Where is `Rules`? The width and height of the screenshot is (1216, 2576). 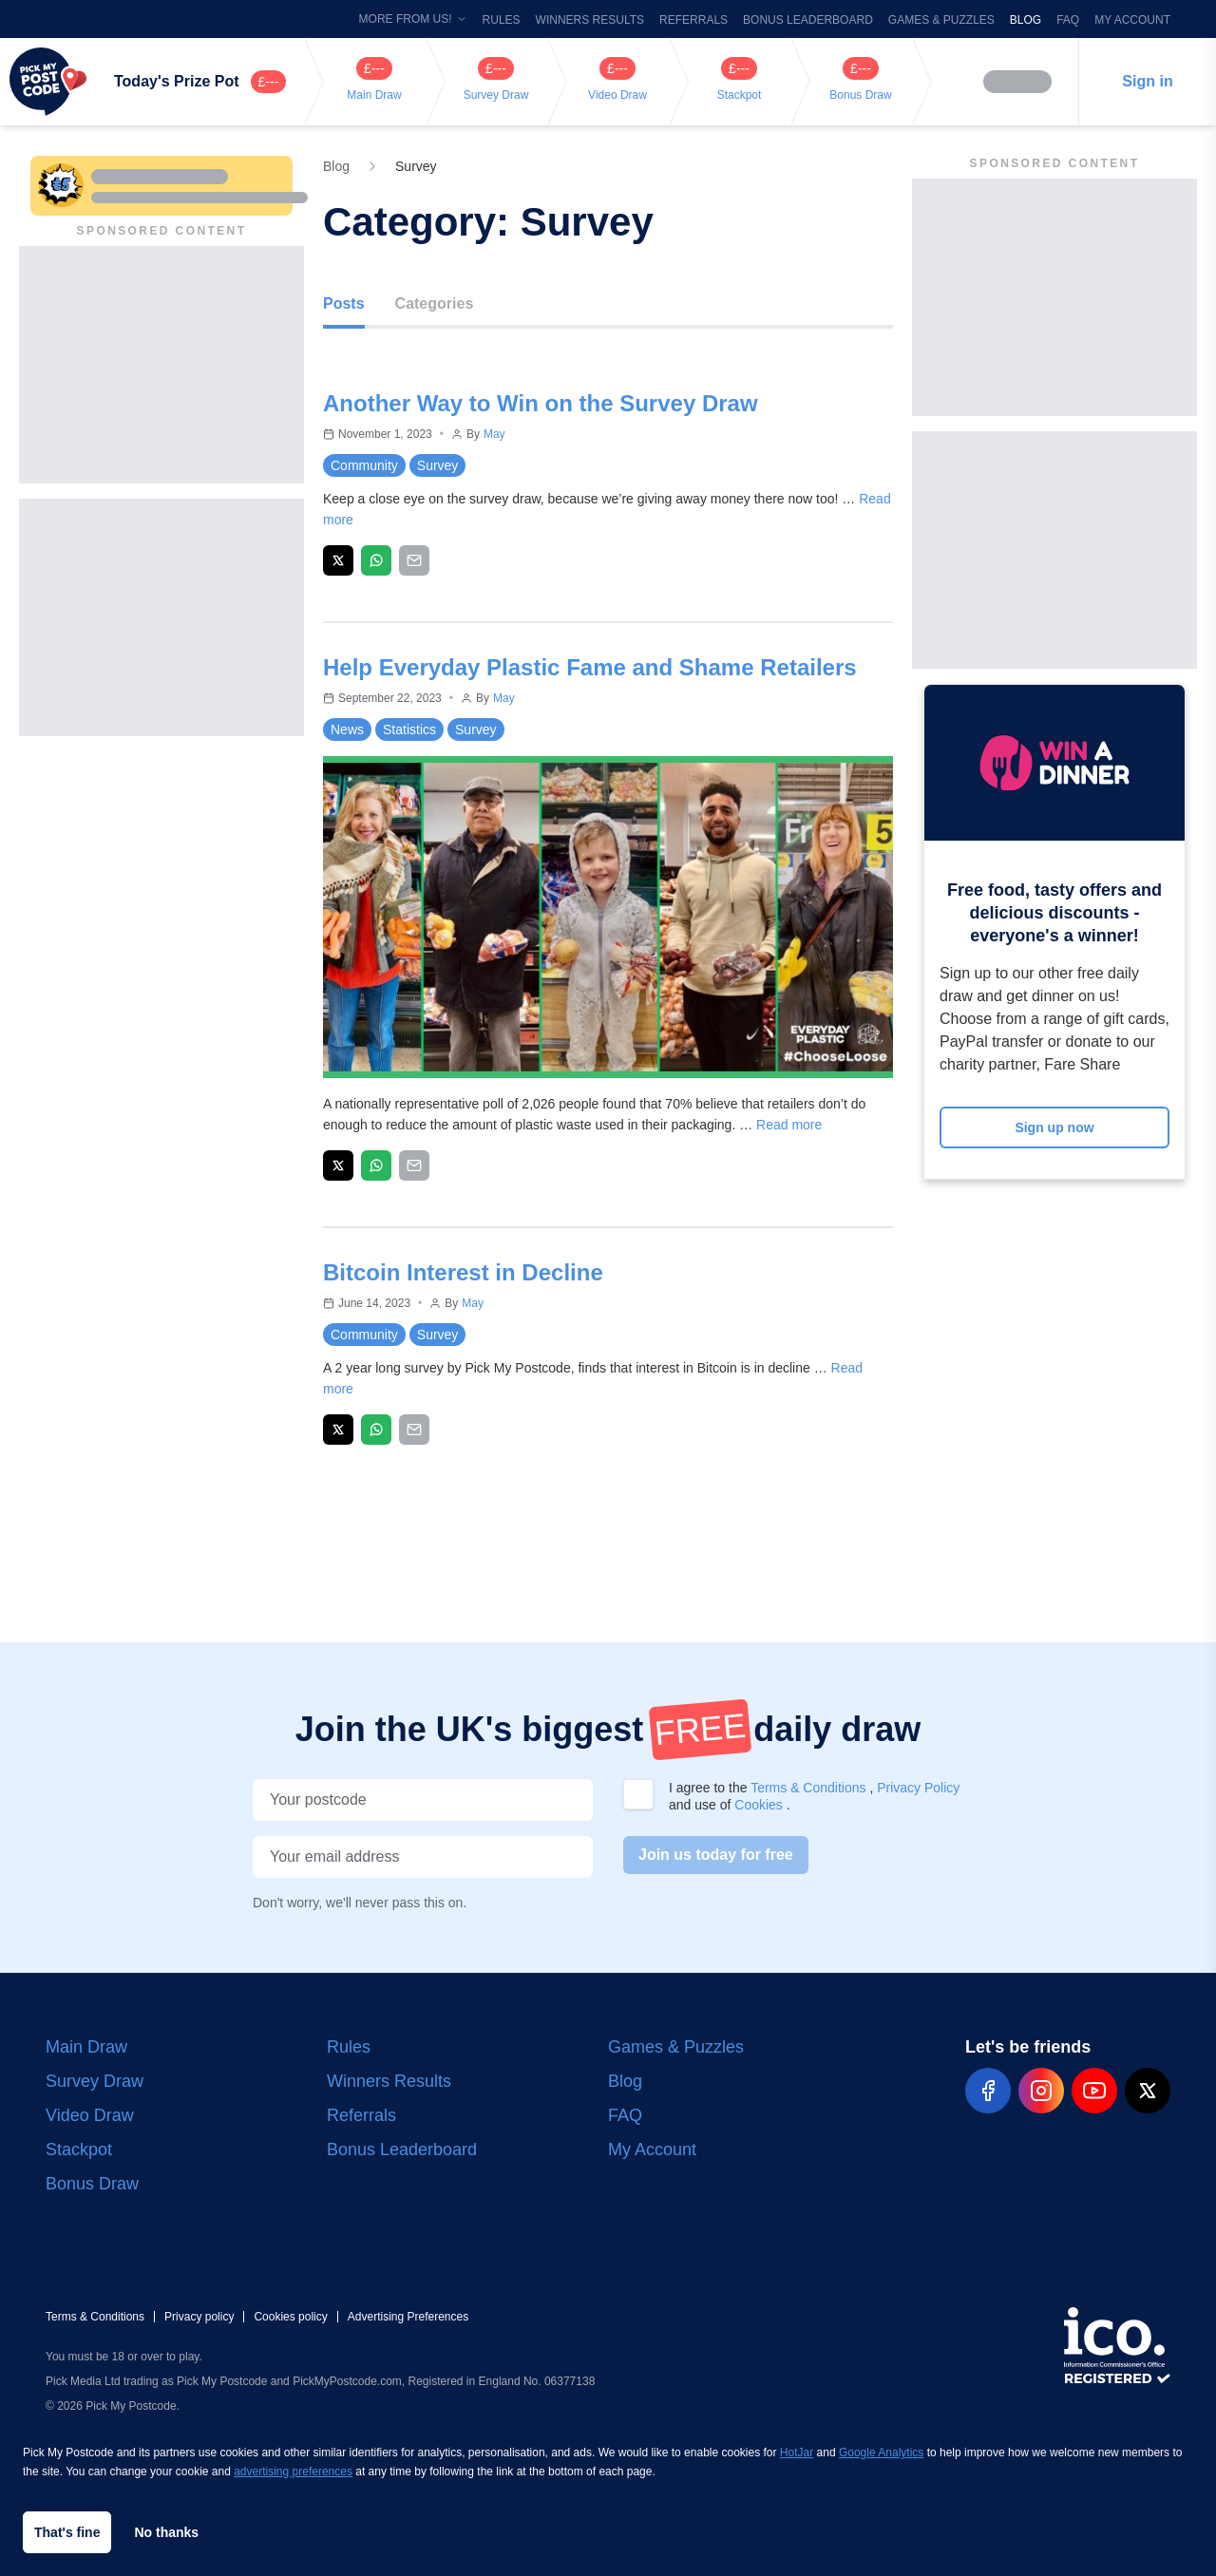
Rules is located at coordinates (502, 20).